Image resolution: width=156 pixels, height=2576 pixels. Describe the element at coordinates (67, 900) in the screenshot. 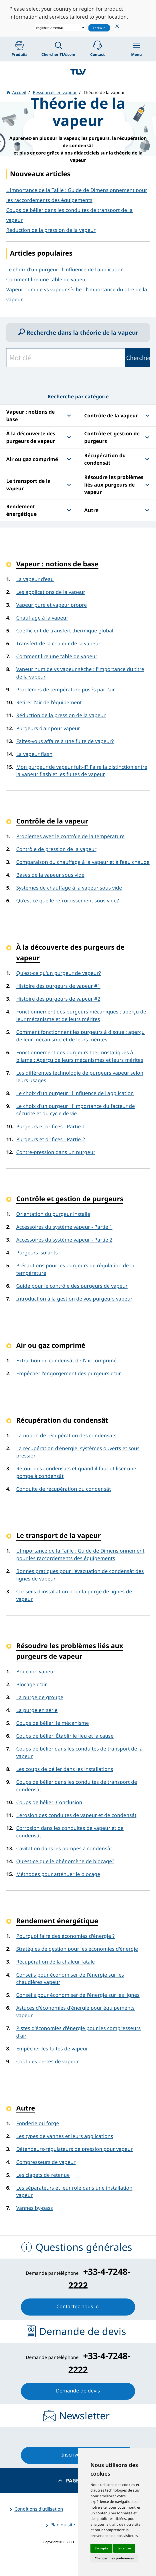

I see `Qu’est-ce que le refroidissement sous vide?` at that location.